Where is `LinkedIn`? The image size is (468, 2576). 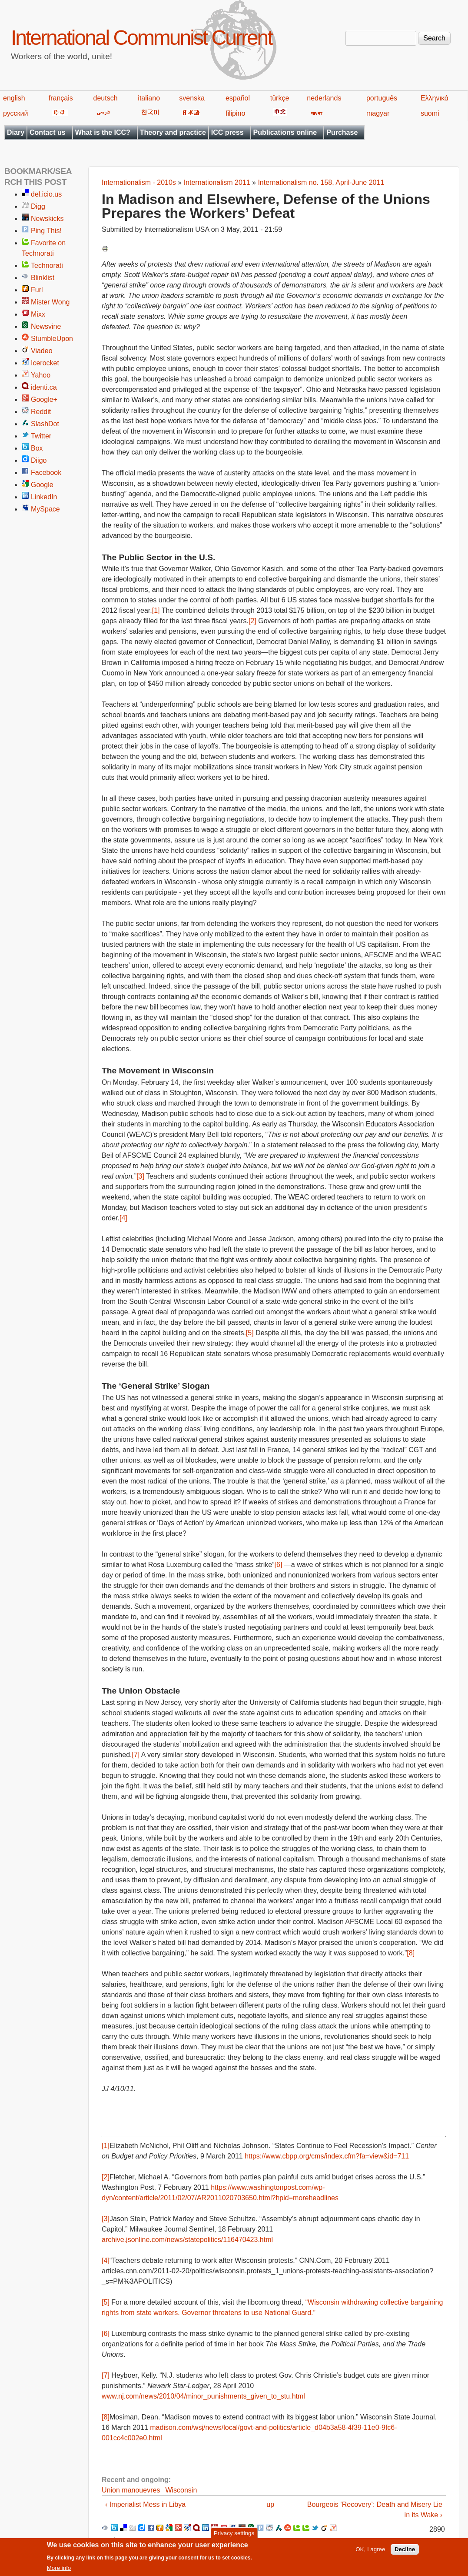
LinkedIn is located at coordinates (44, 497).